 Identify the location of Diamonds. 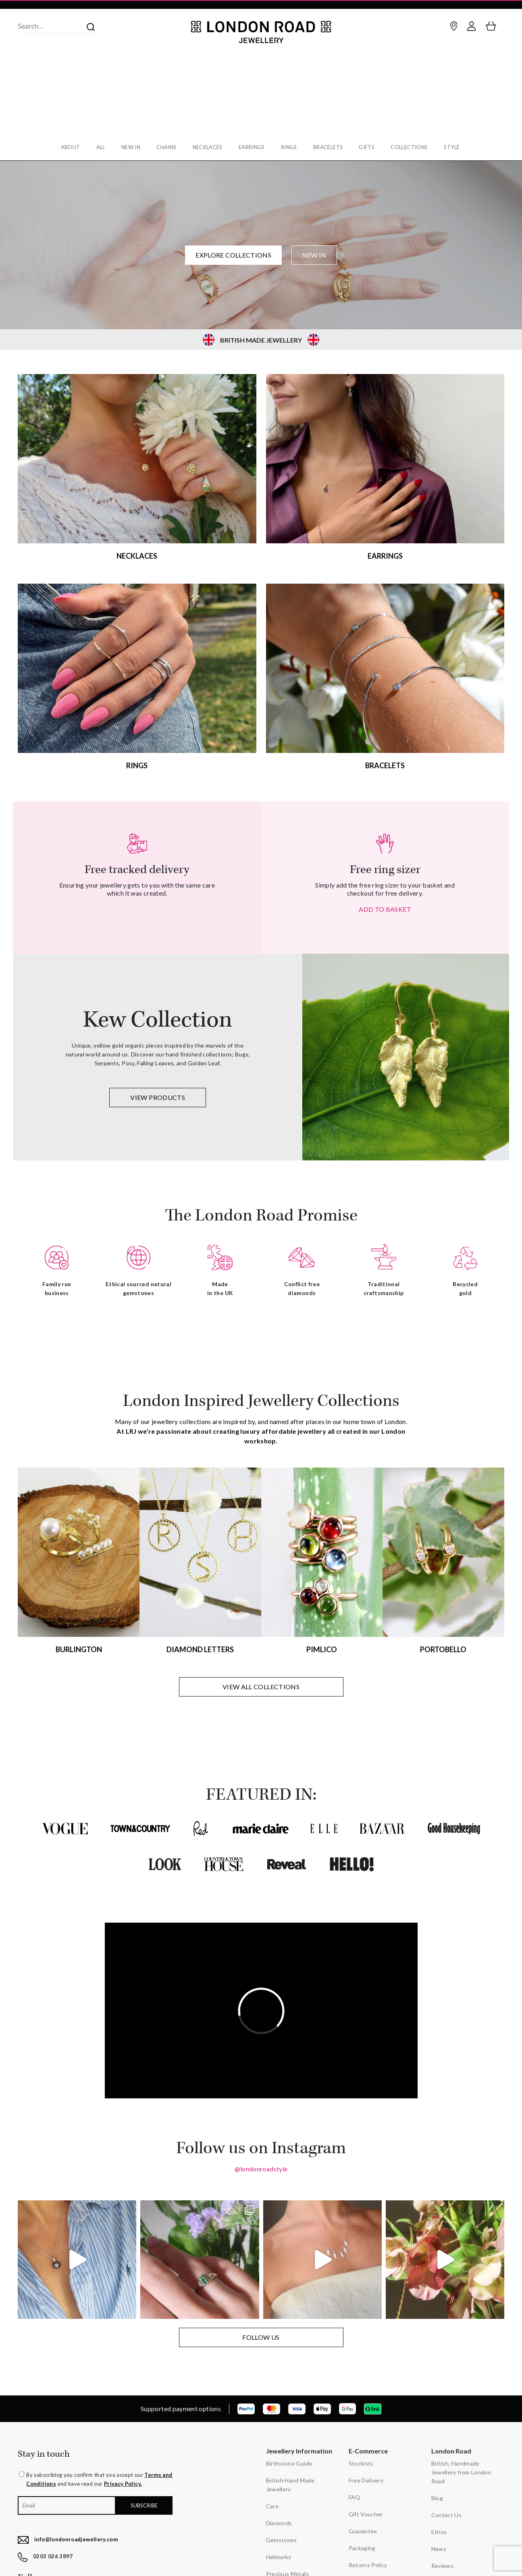
(279, 2518).